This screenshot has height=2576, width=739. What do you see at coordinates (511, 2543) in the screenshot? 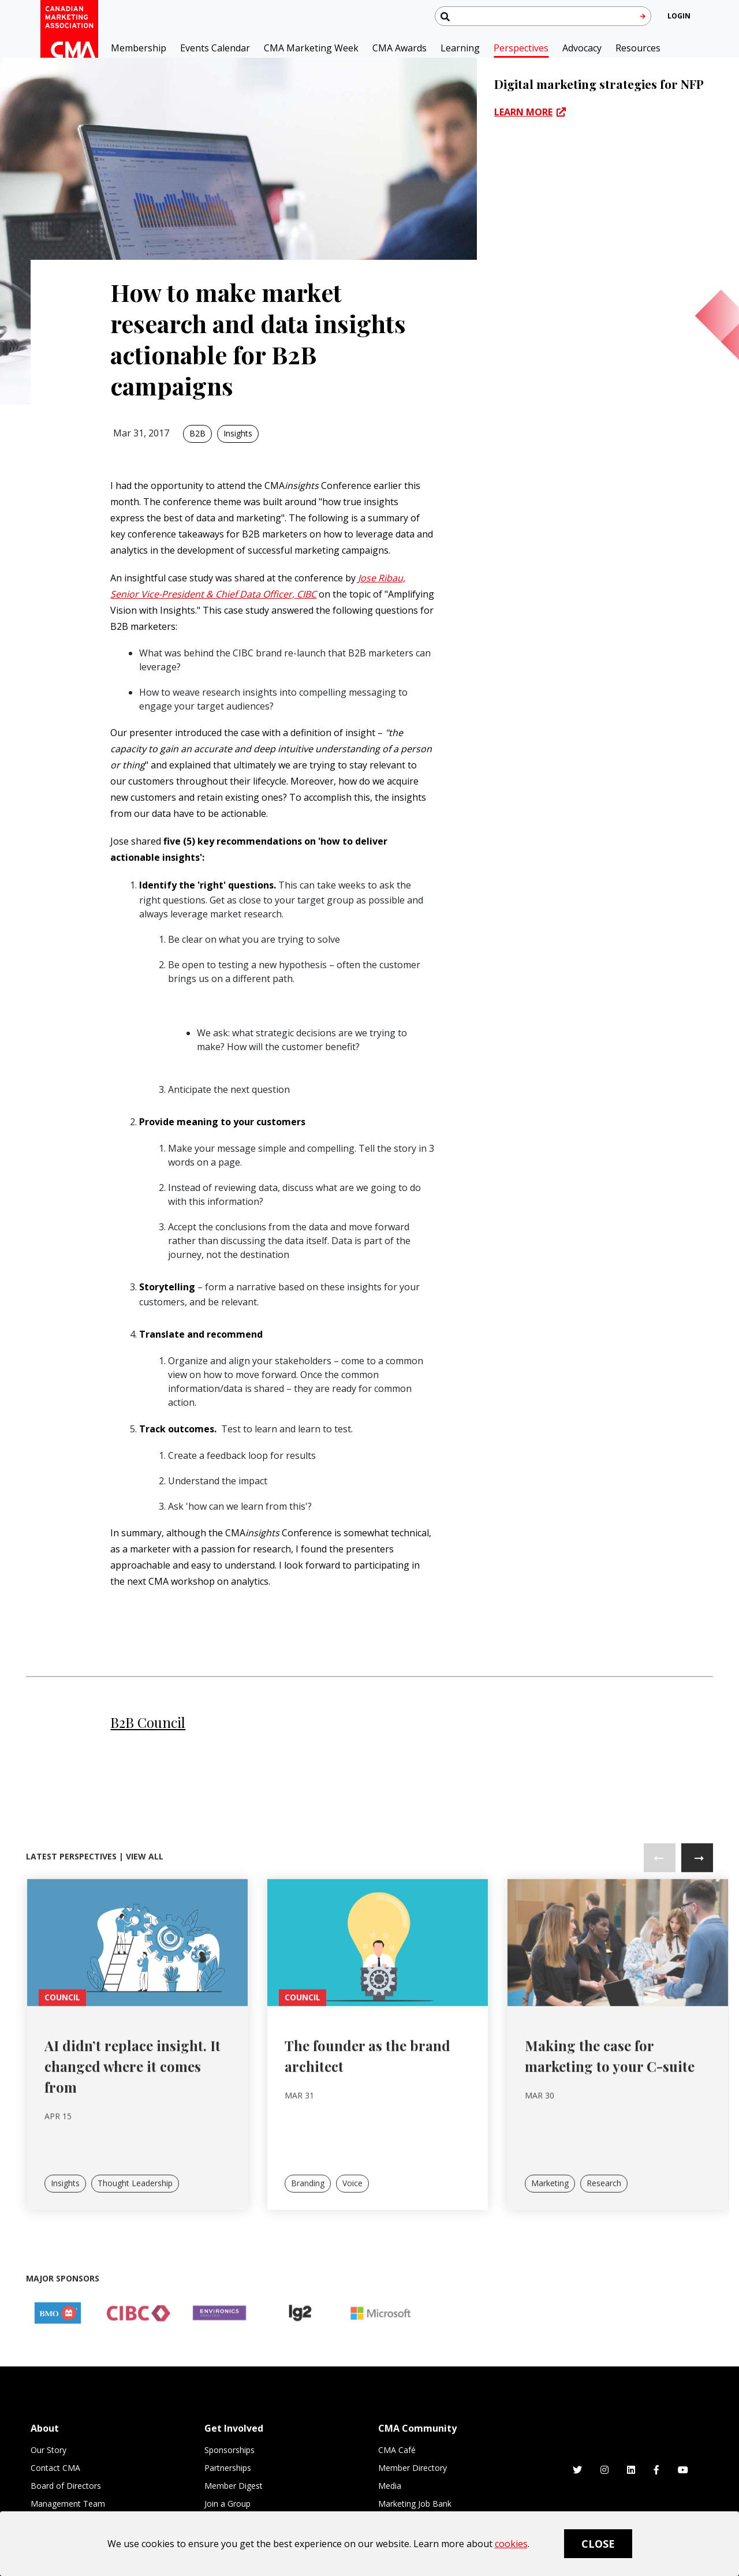
I see `cookies` at bounding box center [511, 2543].